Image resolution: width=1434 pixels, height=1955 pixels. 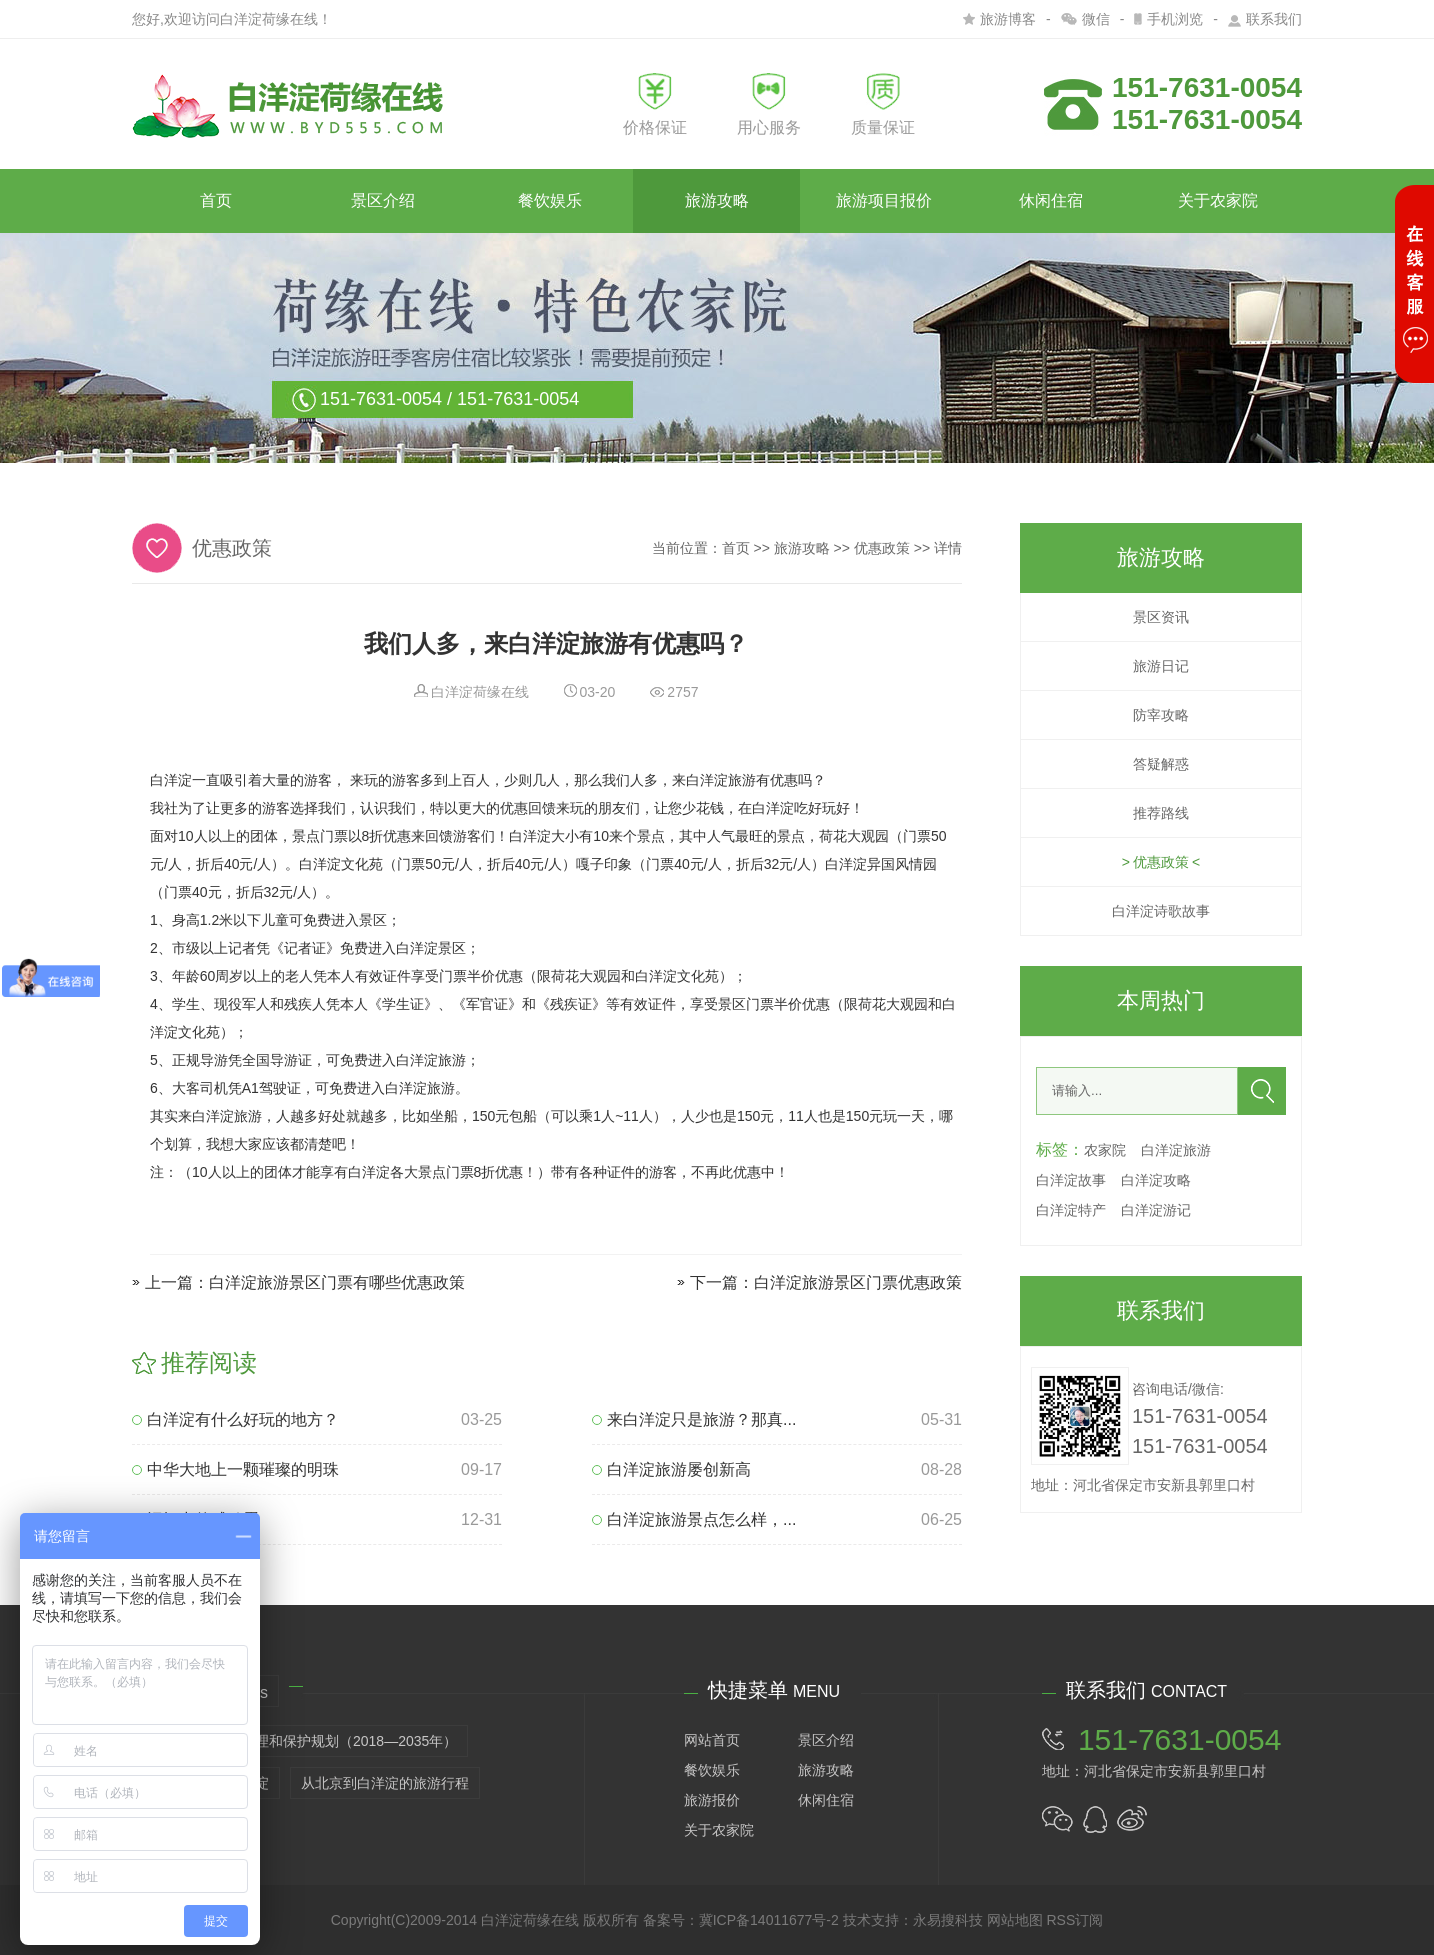 I want to click on 景区介绍, so click(x=383, y=200).